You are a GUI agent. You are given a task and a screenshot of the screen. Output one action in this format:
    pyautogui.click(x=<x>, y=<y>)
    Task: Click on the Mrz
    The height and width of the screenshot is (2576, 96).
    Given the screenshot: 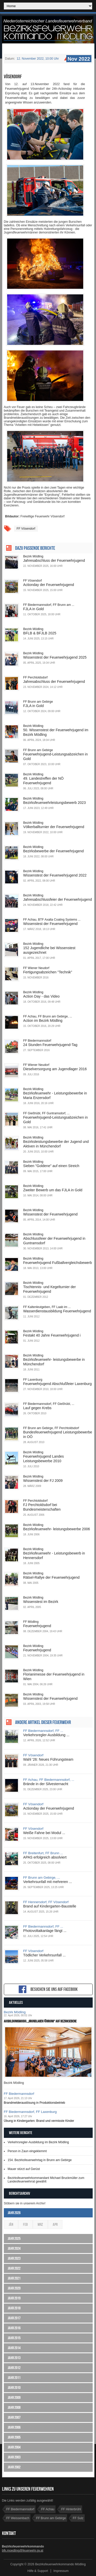 What is the action you would take?
    pyautogui.click(x=40, y=2224)
    